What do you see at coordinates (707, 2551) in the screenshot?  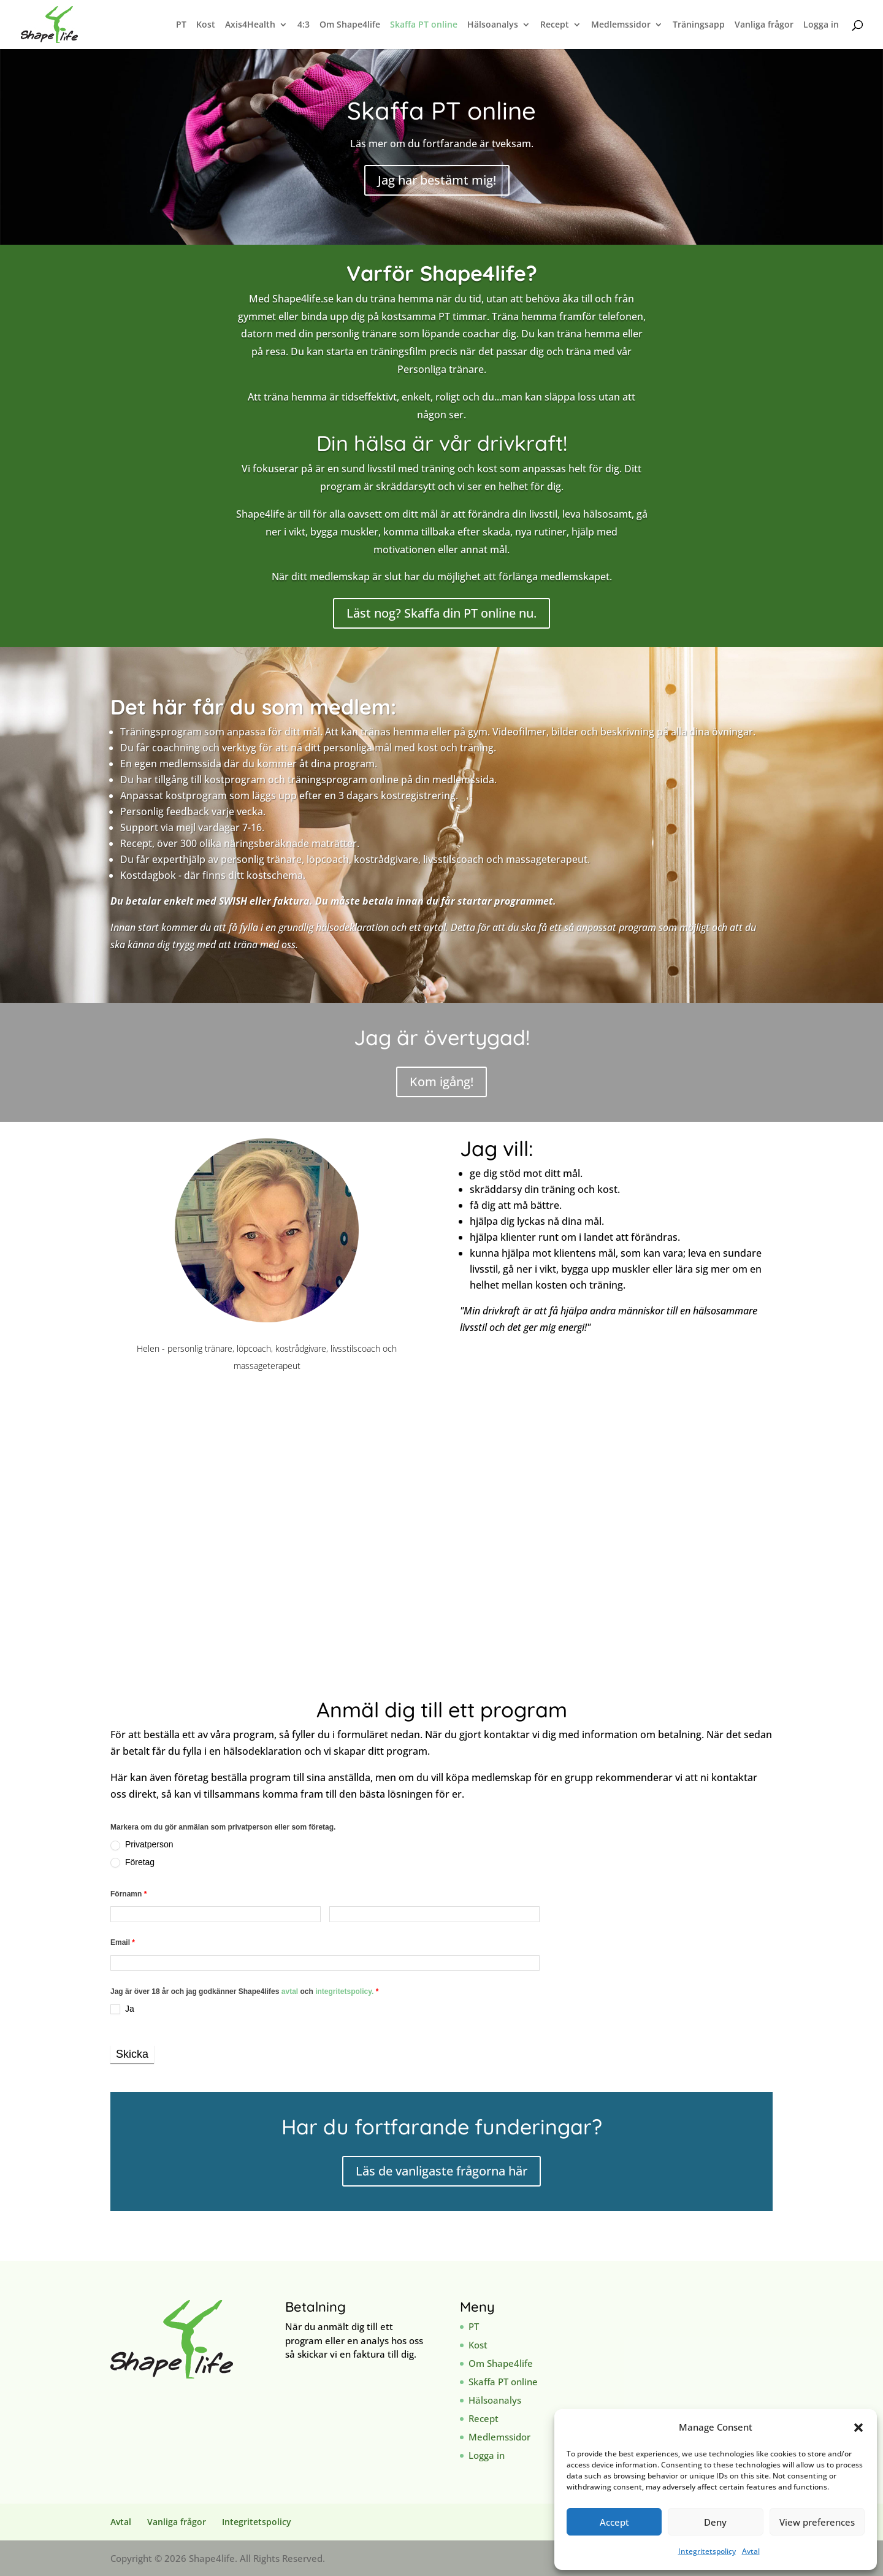 I see `Integritetspolicy` at bounding box center [707, 2551].